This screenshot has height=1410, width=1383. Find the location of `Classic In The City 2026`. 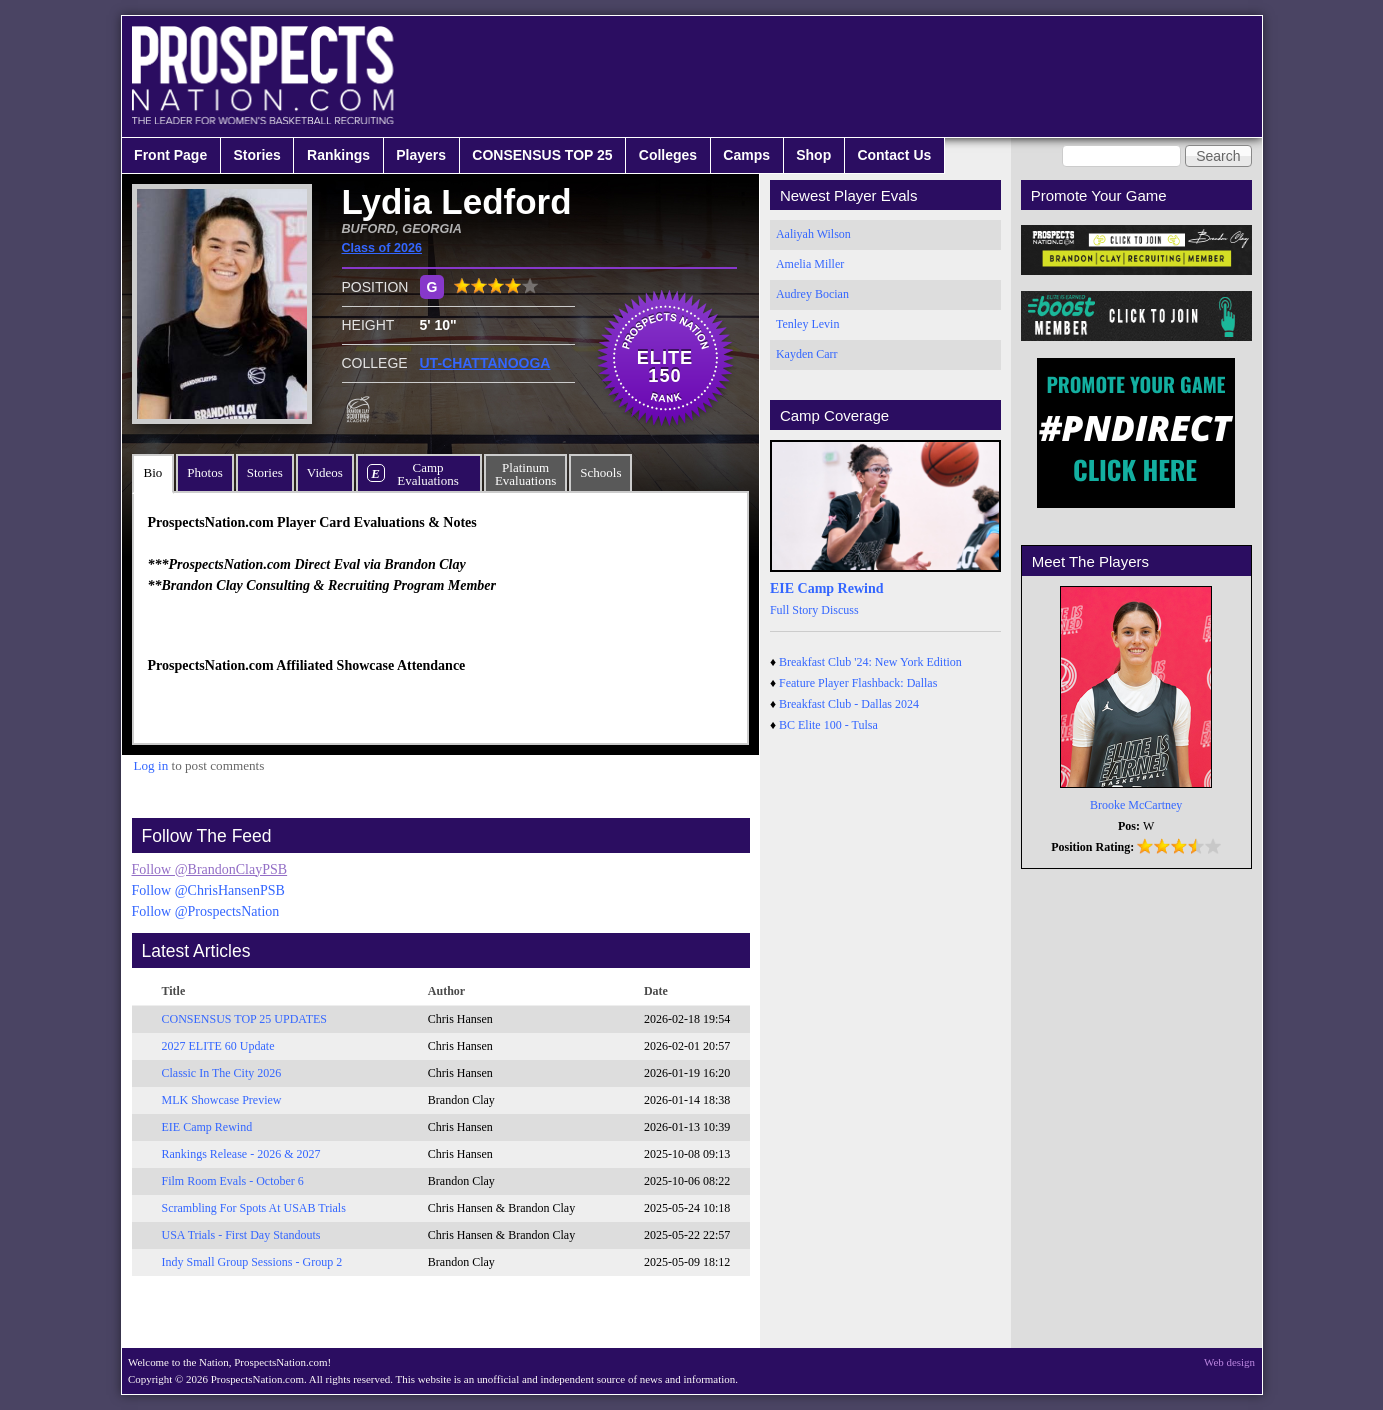

Classic In The City 2026 is located at coordinates (222, 1073).